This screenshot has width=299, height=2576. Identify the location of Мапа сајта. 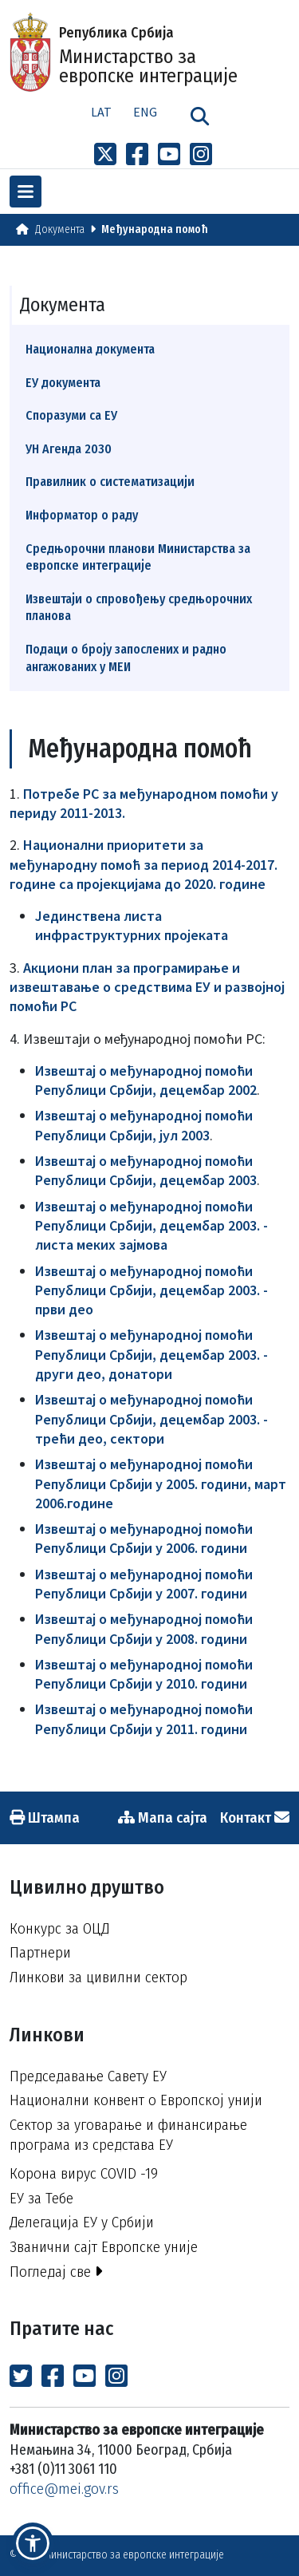
(162, 1817).